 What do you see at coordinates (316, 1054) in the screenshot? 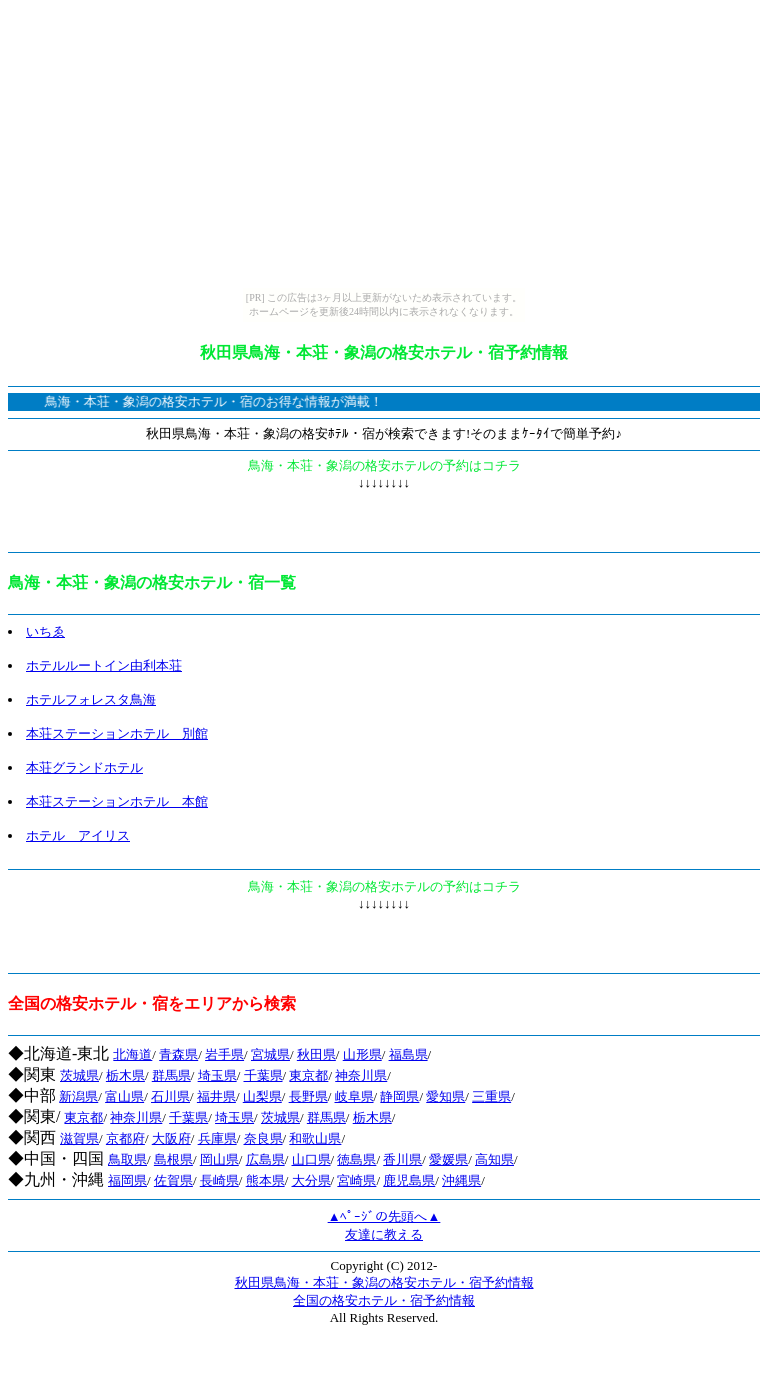
I see `秋田県` at bounding box center [316, 1054].